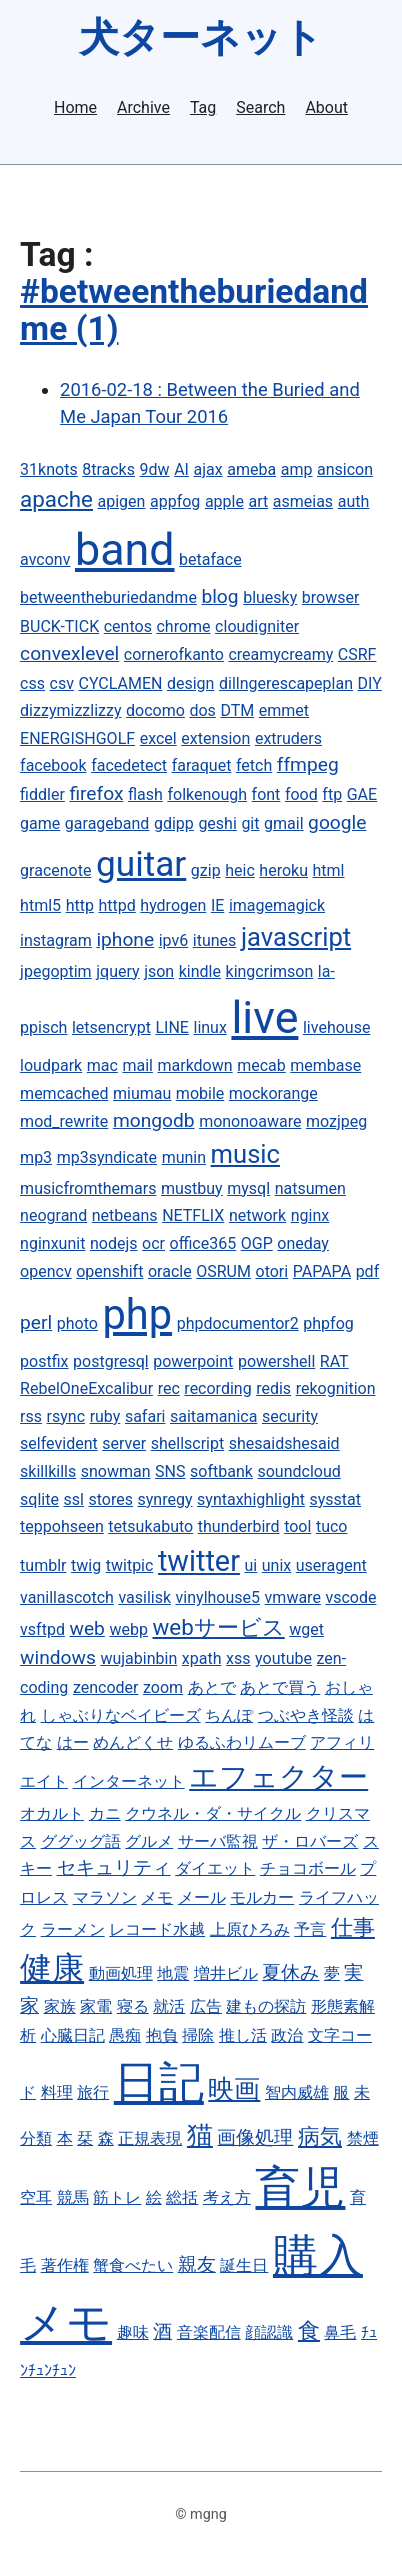 The width and height of the screenshot is (402, 2550). What do you see at coordinates (255, 2137) in the screenshot?
I see `画像処理` at bounding box center [255, 2137].